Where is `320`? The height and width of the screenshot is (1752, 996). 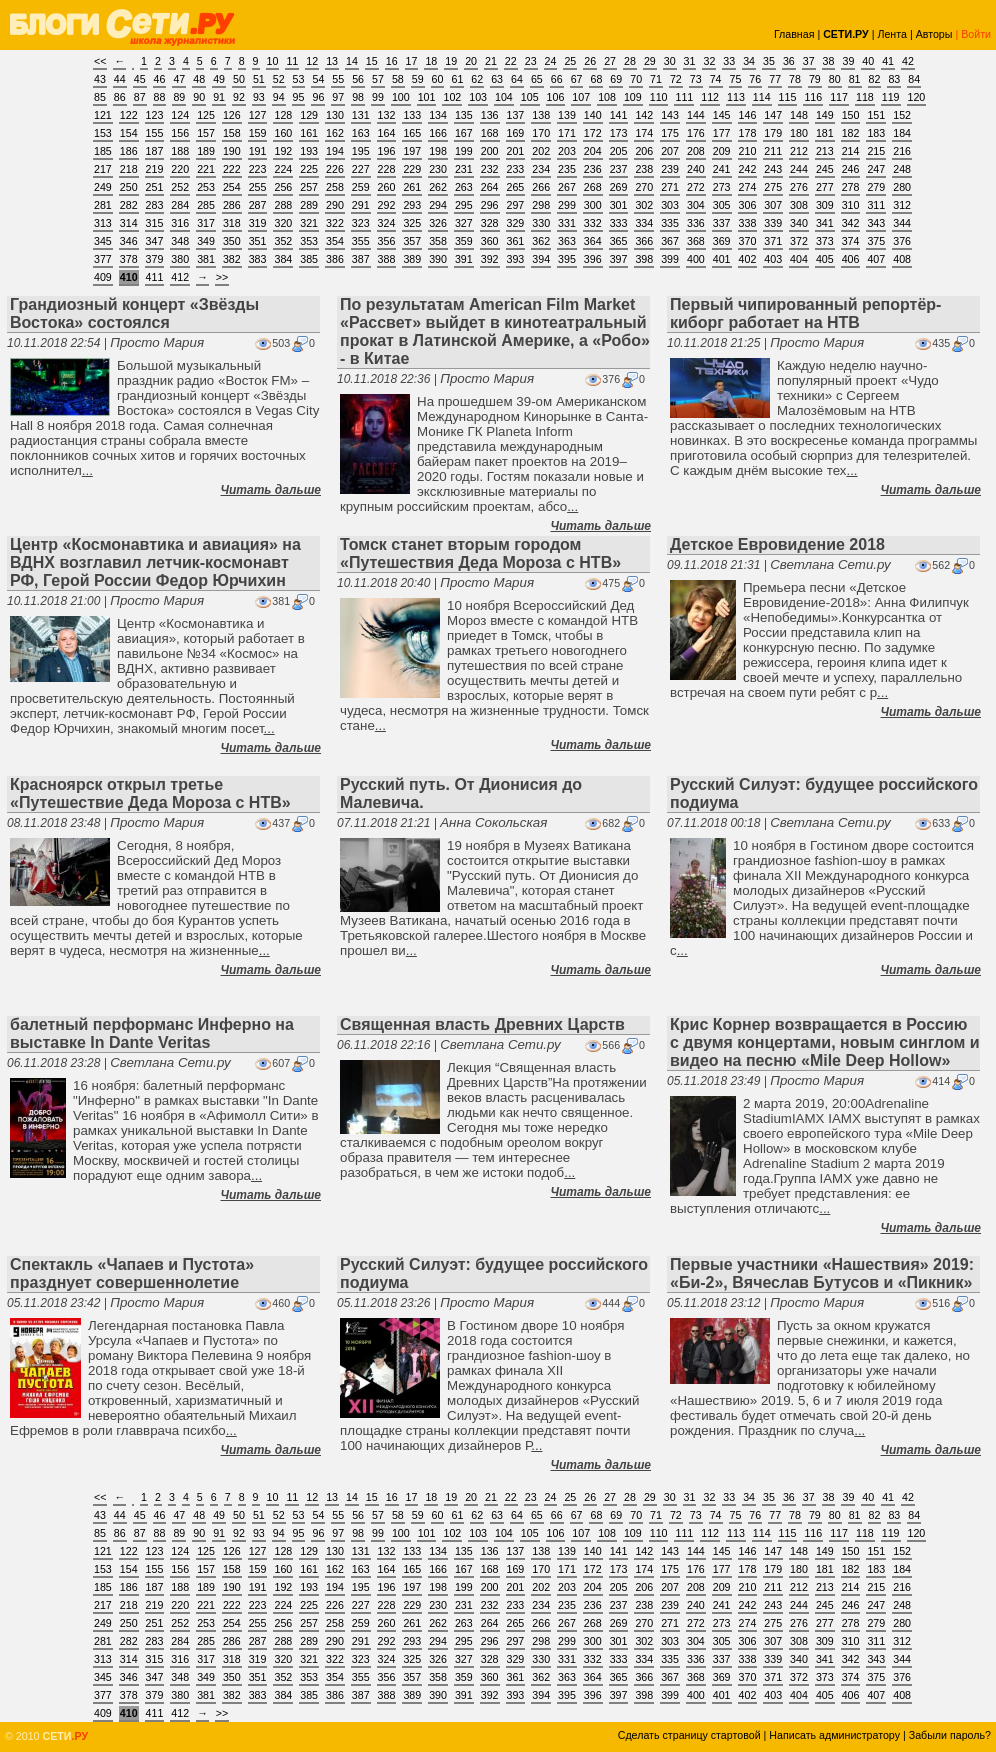
320 is located at coordinates (283, 223).